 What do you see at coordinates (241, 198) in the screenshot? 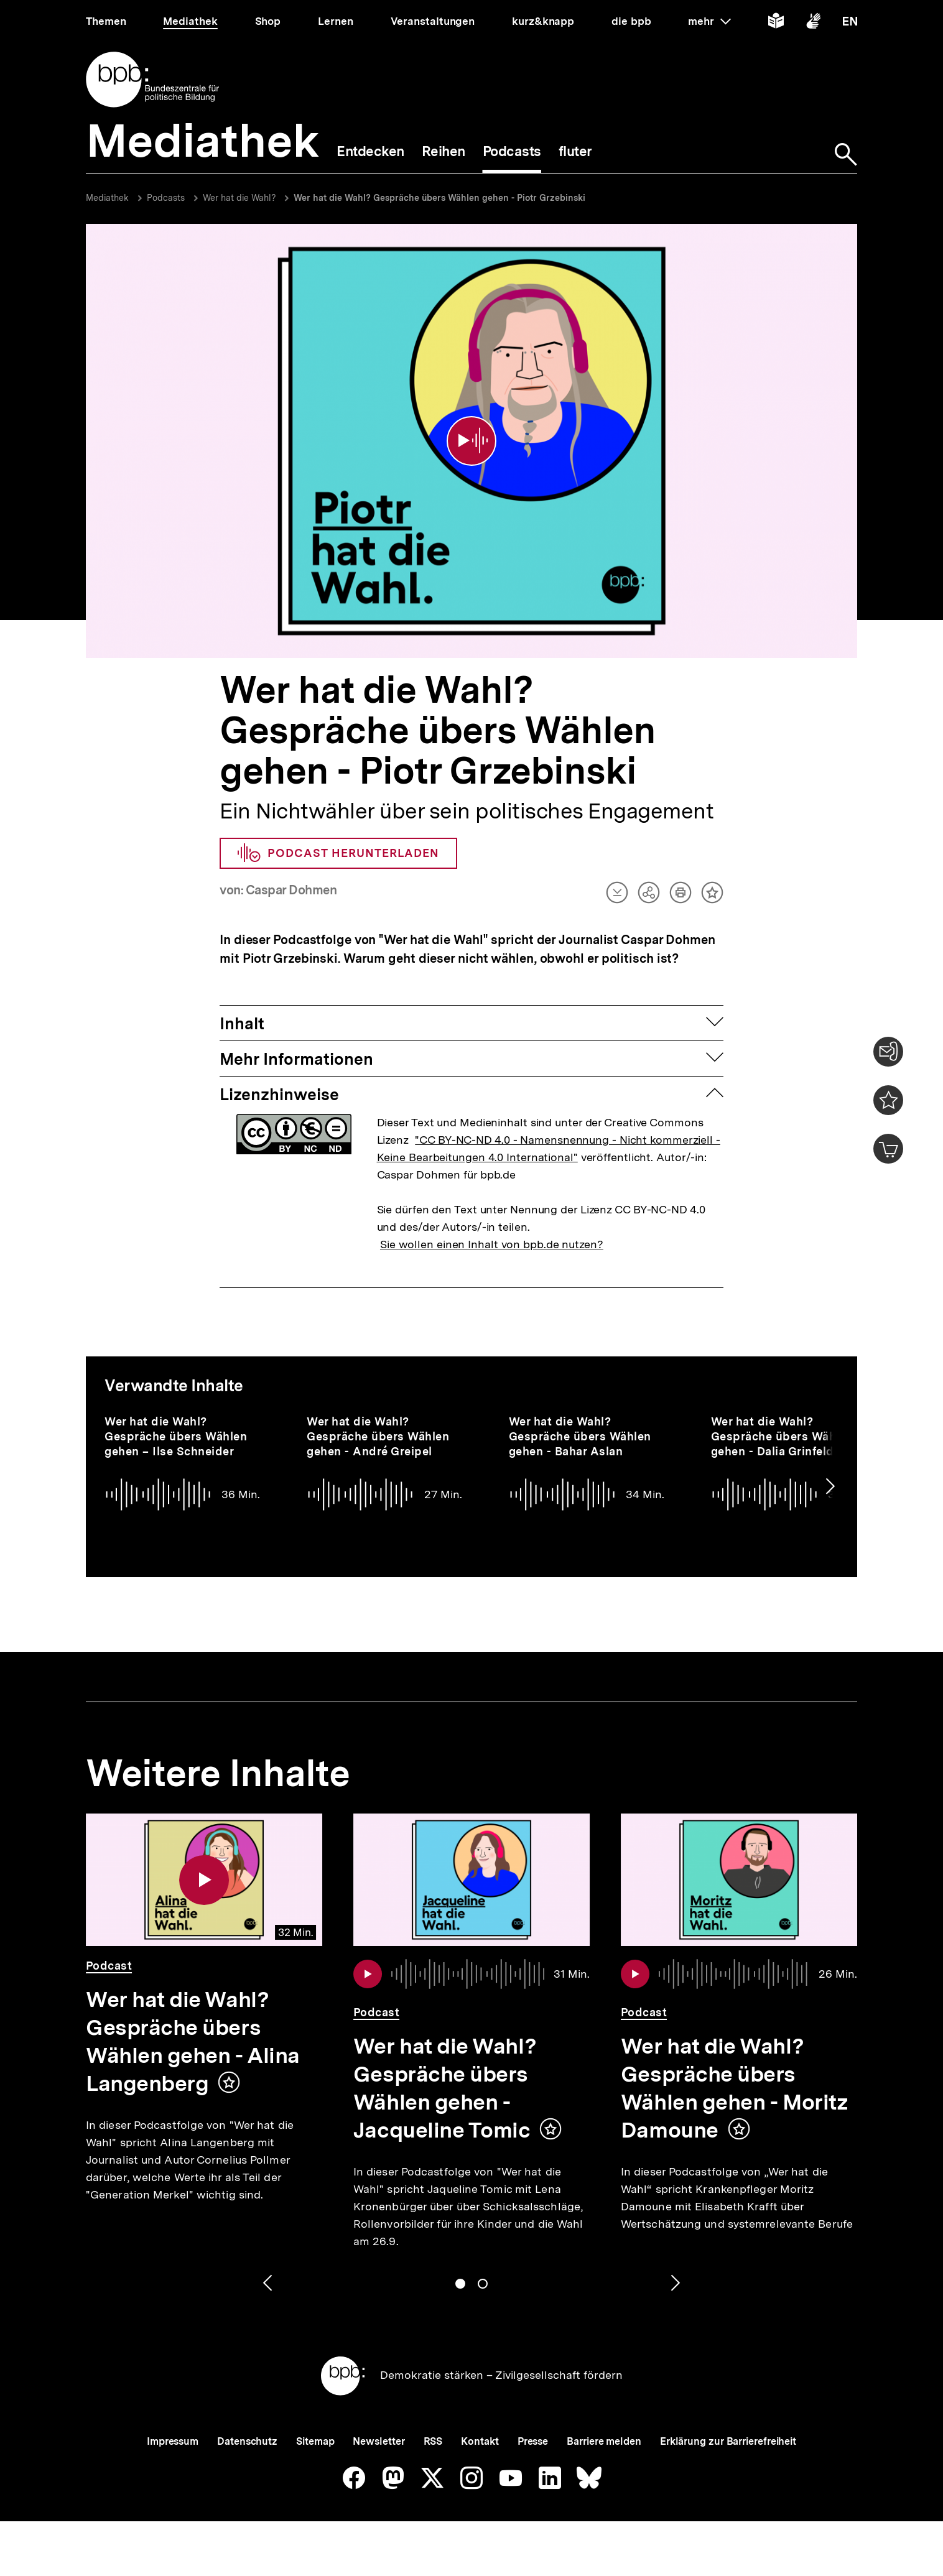
I see `Wer hat die Wahl?` at bounding box center [241, 198].